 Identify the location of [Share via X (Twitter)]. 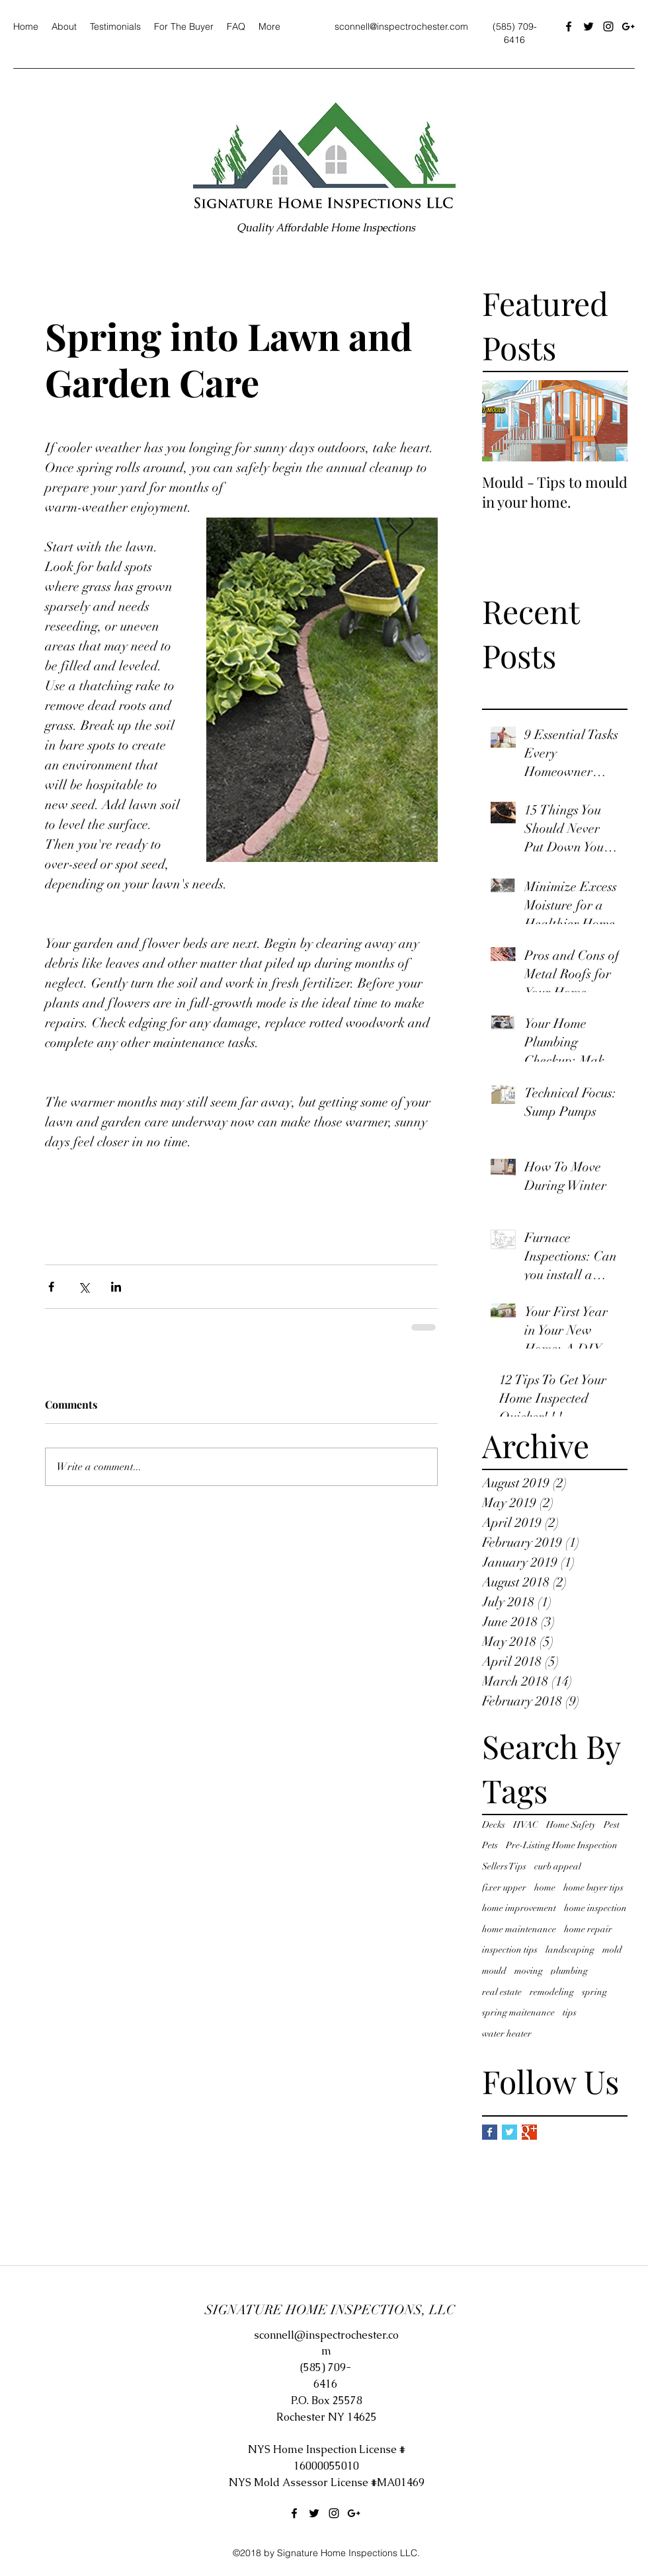
(83, 1286).